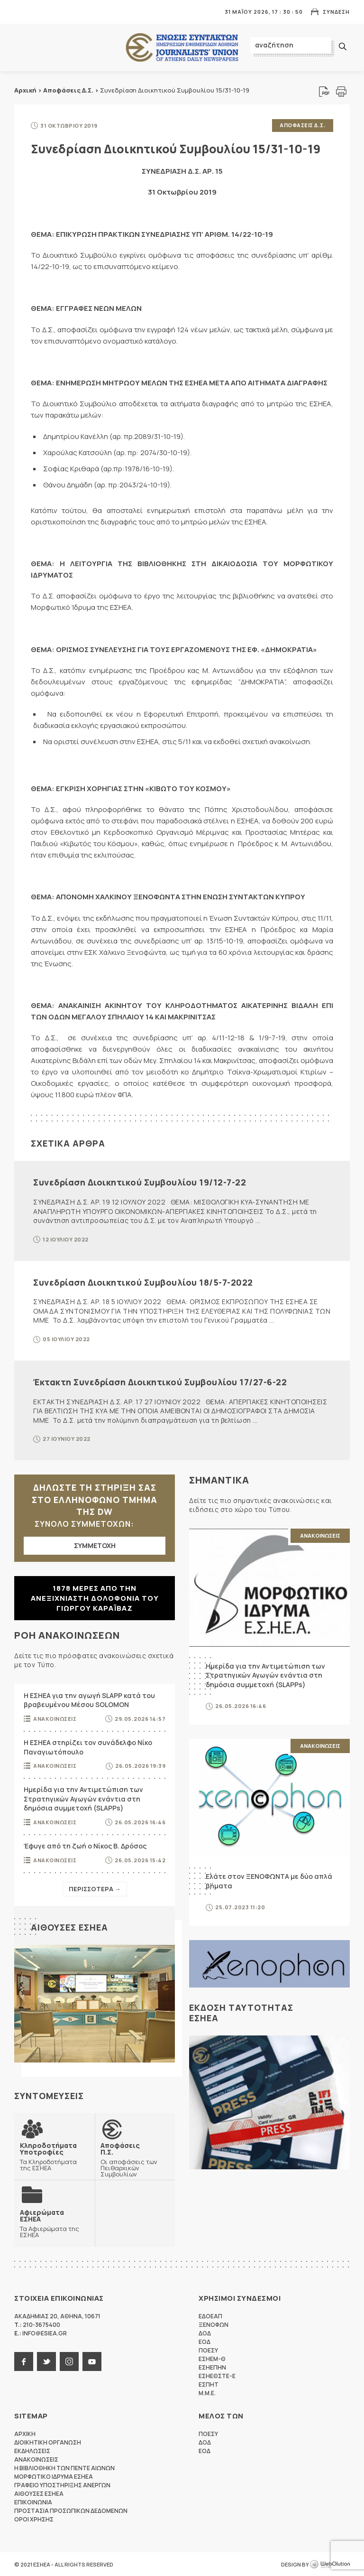 Image resolution: width=364 pixels, height=2576 pixels. What do you see at coordinates (139, 1182) in the screenshot?
I see `Συνεδρίαση Διοικητικού Συμβουλίου 19/12-7-22` at bounding box center [139, 1182].